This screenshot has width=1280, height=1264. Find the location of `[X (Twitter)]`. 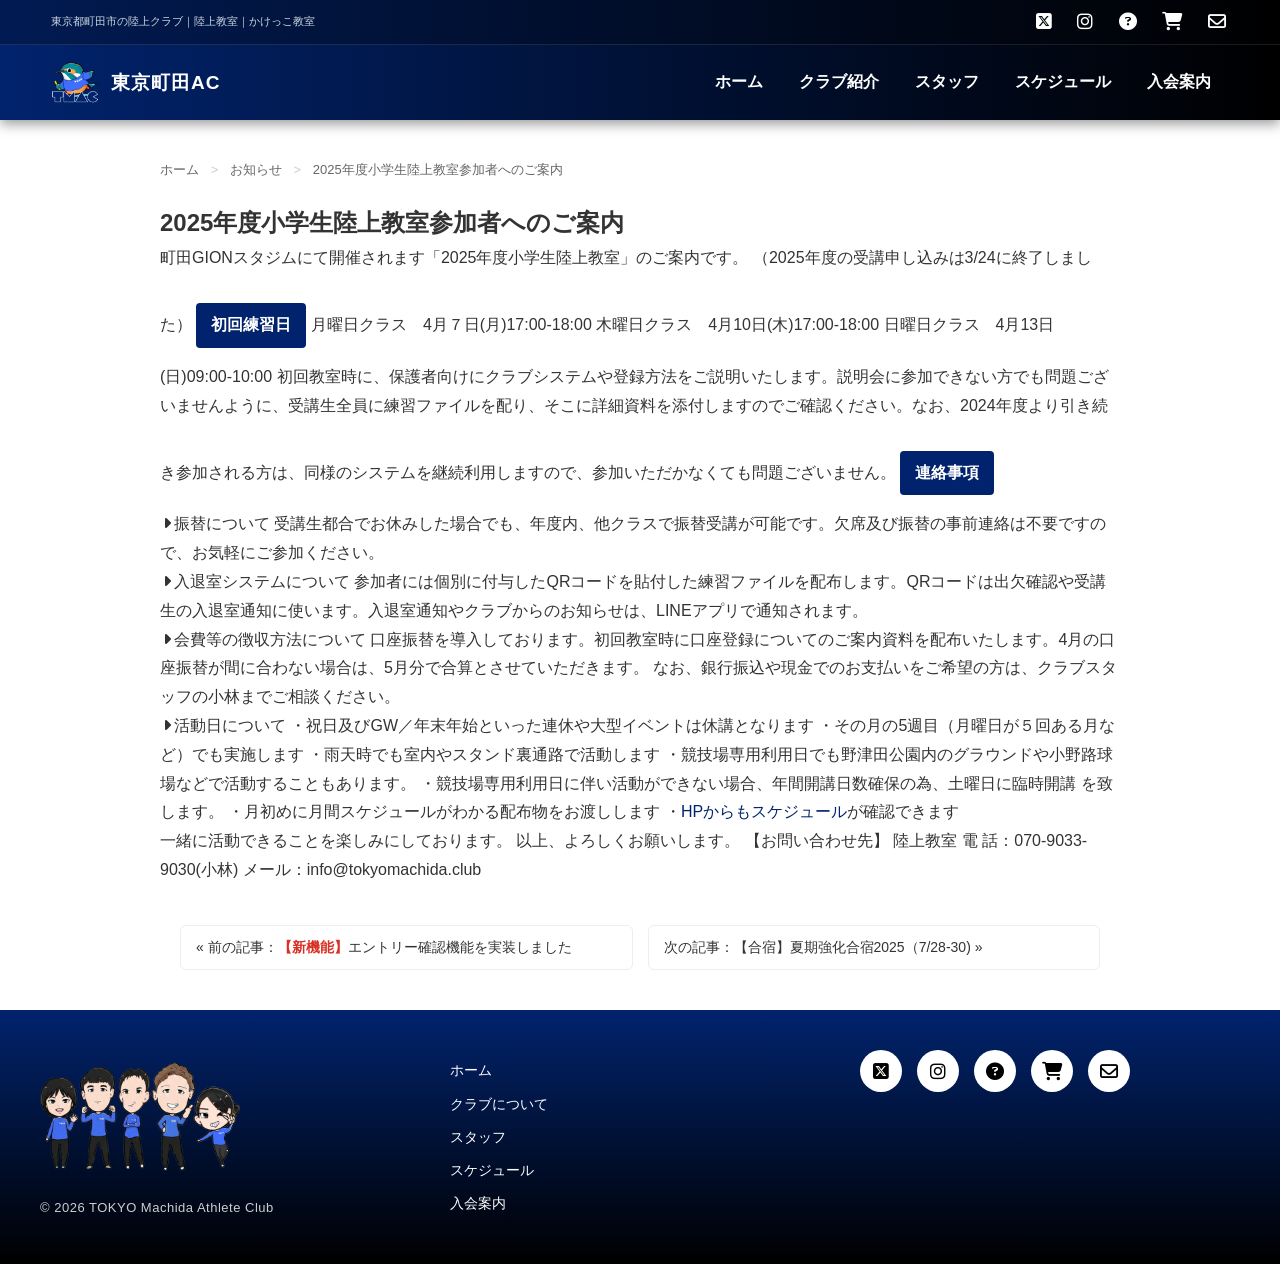

[X (Twitter)] is located at coordinates (881, 1071).